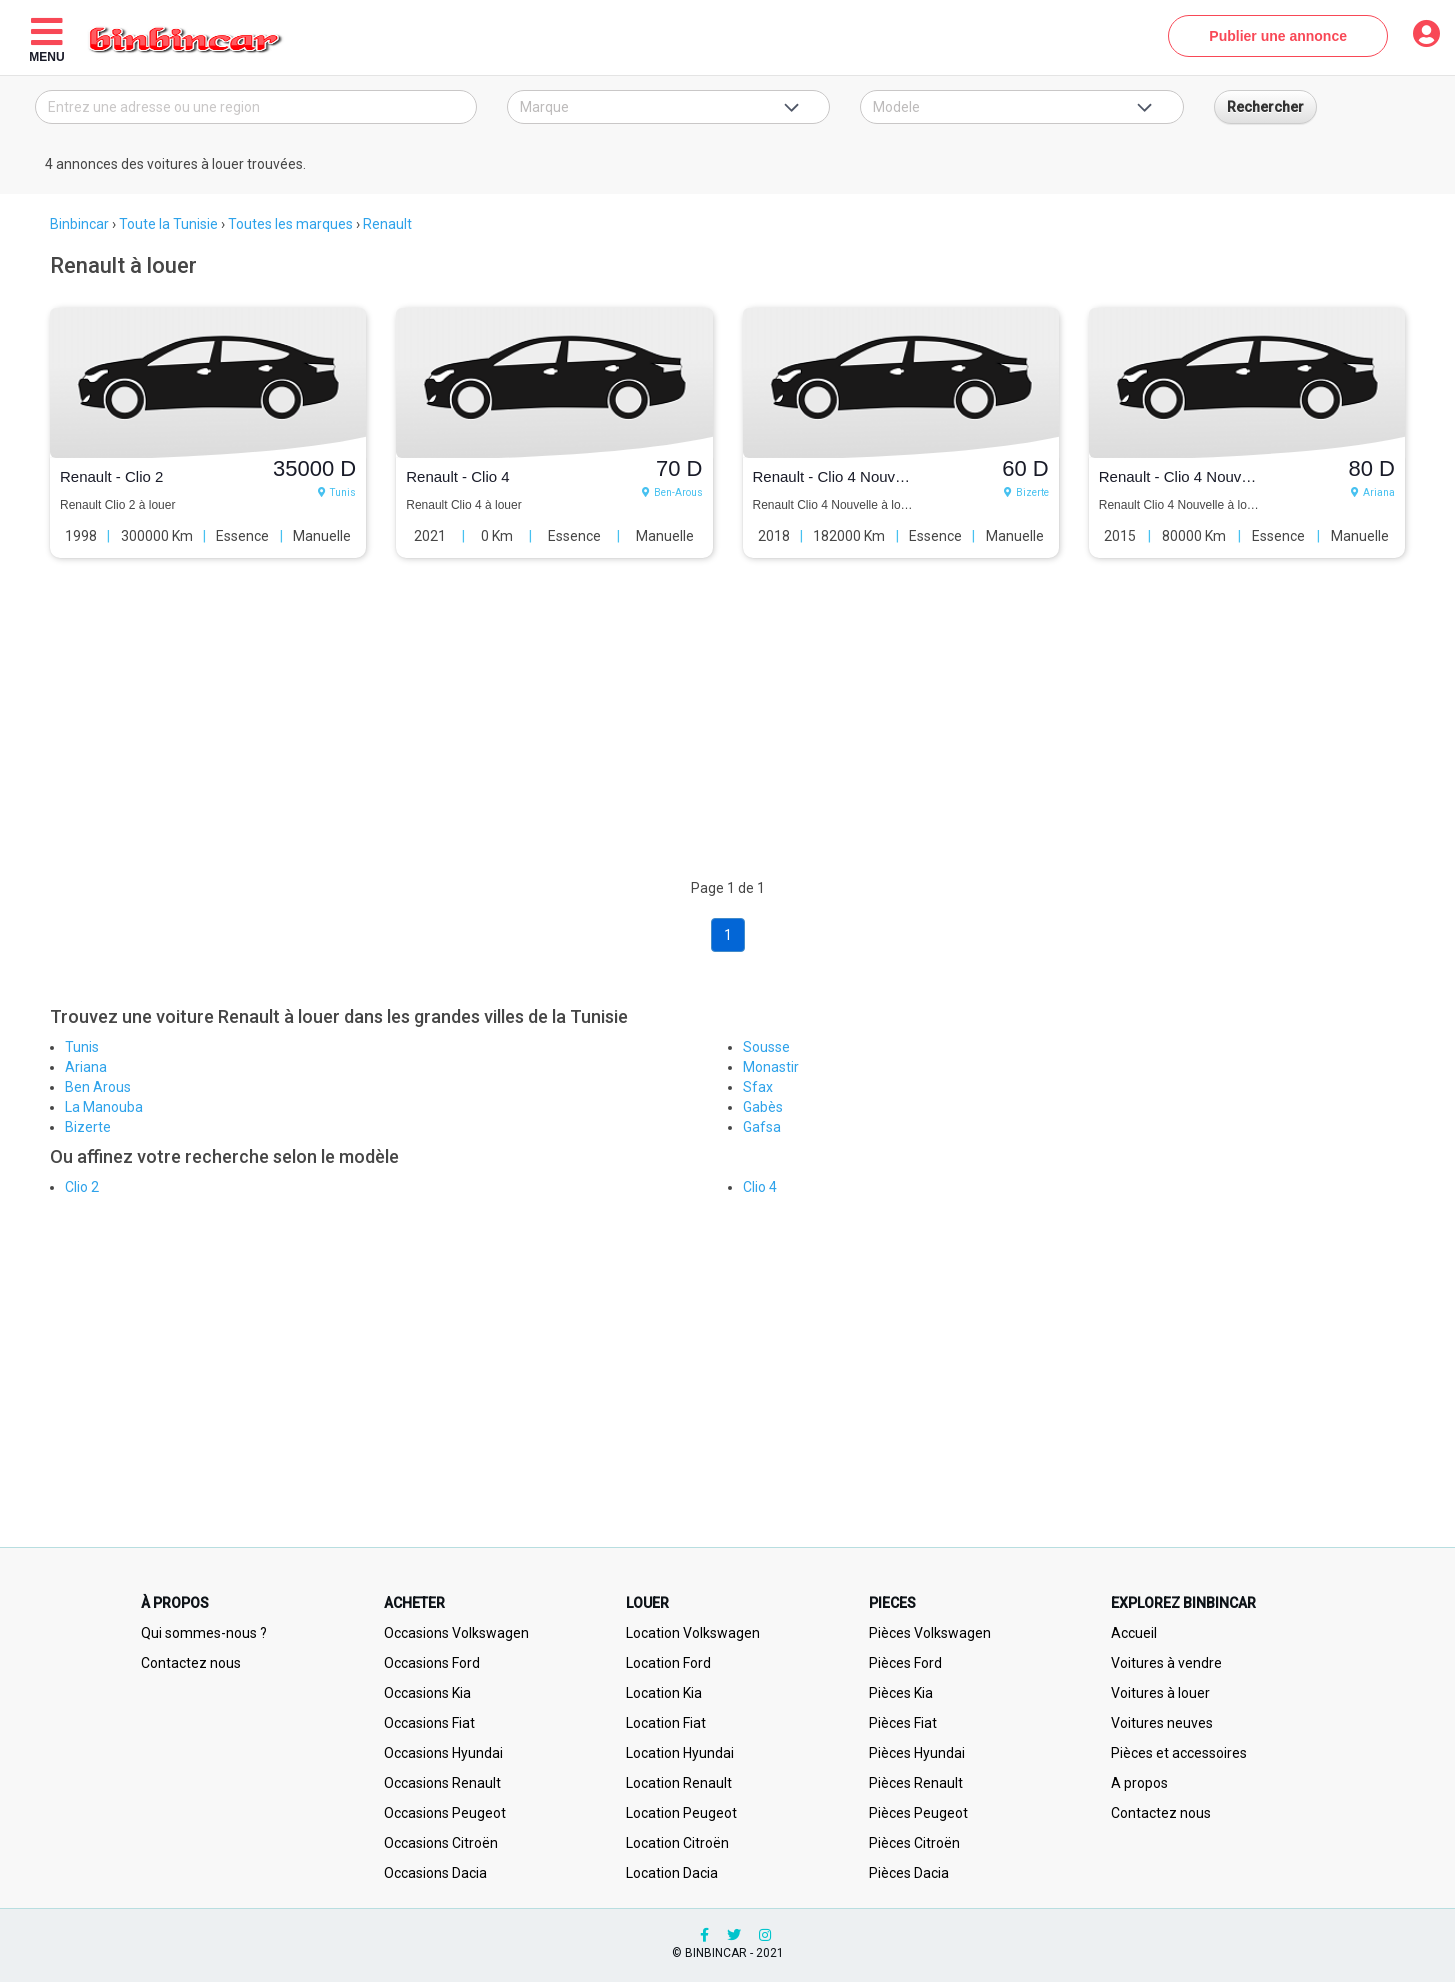 This screenshot has height=1982, width=1455. Describe the element at coordinates (98, 1087) in the screenshot. I see `Ben Arous` at that location.